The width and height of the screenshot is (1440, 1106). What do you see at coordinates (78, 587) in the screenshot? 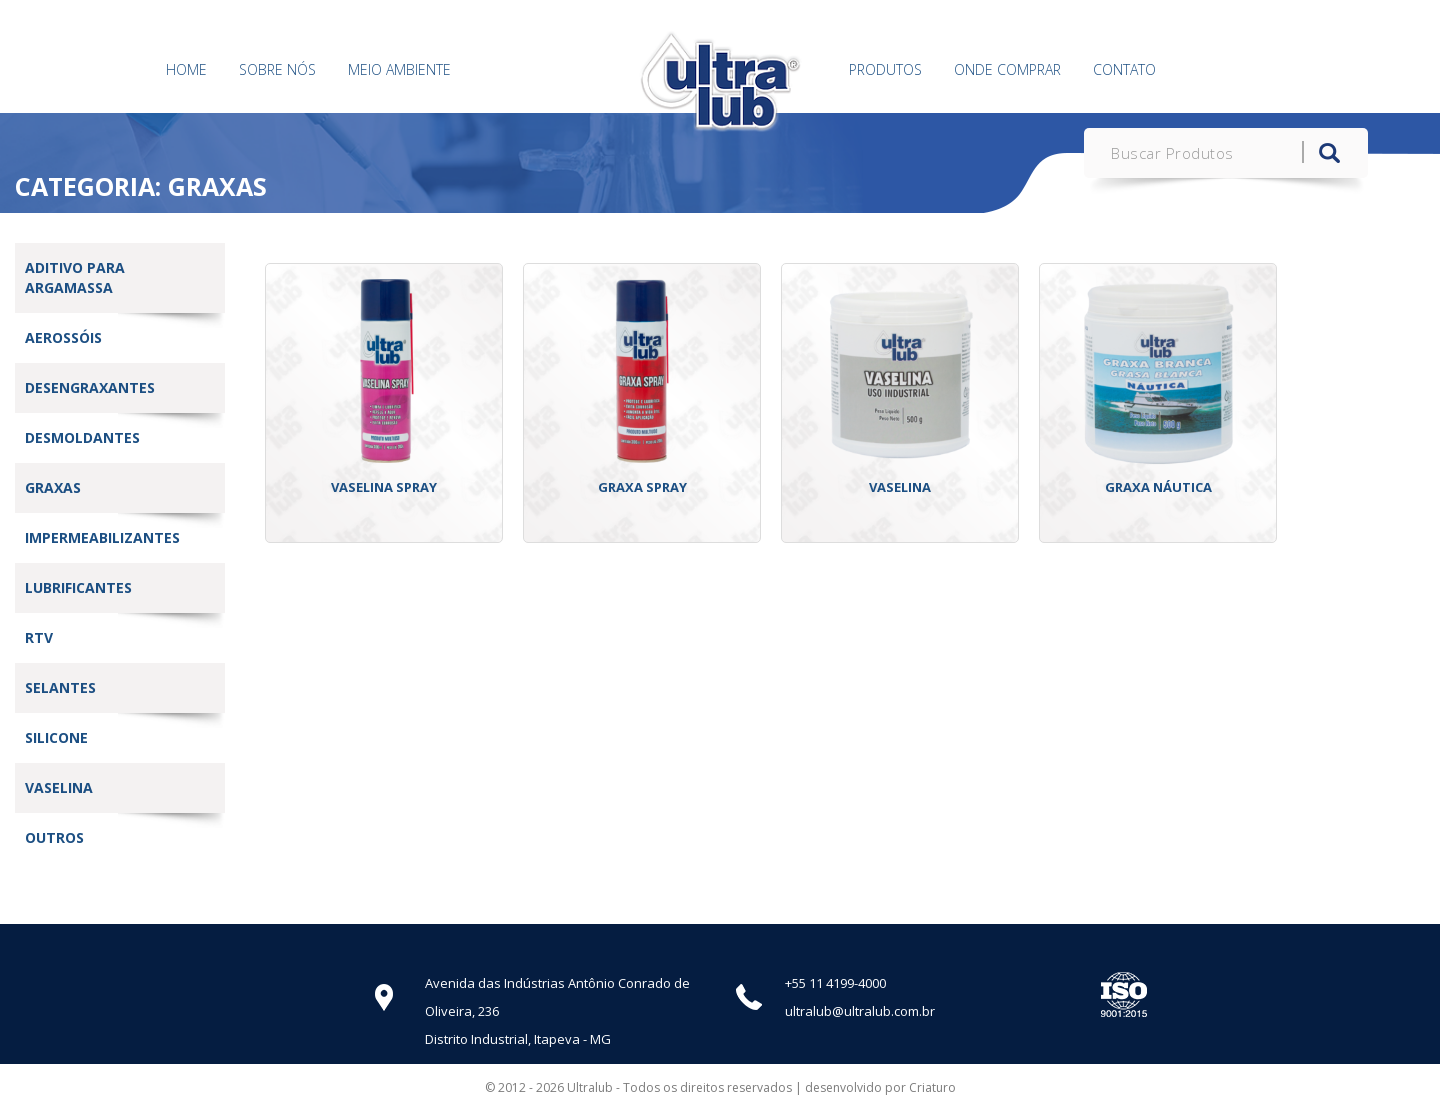
I see `Lubrificantes` at bounding box center [78, 587].